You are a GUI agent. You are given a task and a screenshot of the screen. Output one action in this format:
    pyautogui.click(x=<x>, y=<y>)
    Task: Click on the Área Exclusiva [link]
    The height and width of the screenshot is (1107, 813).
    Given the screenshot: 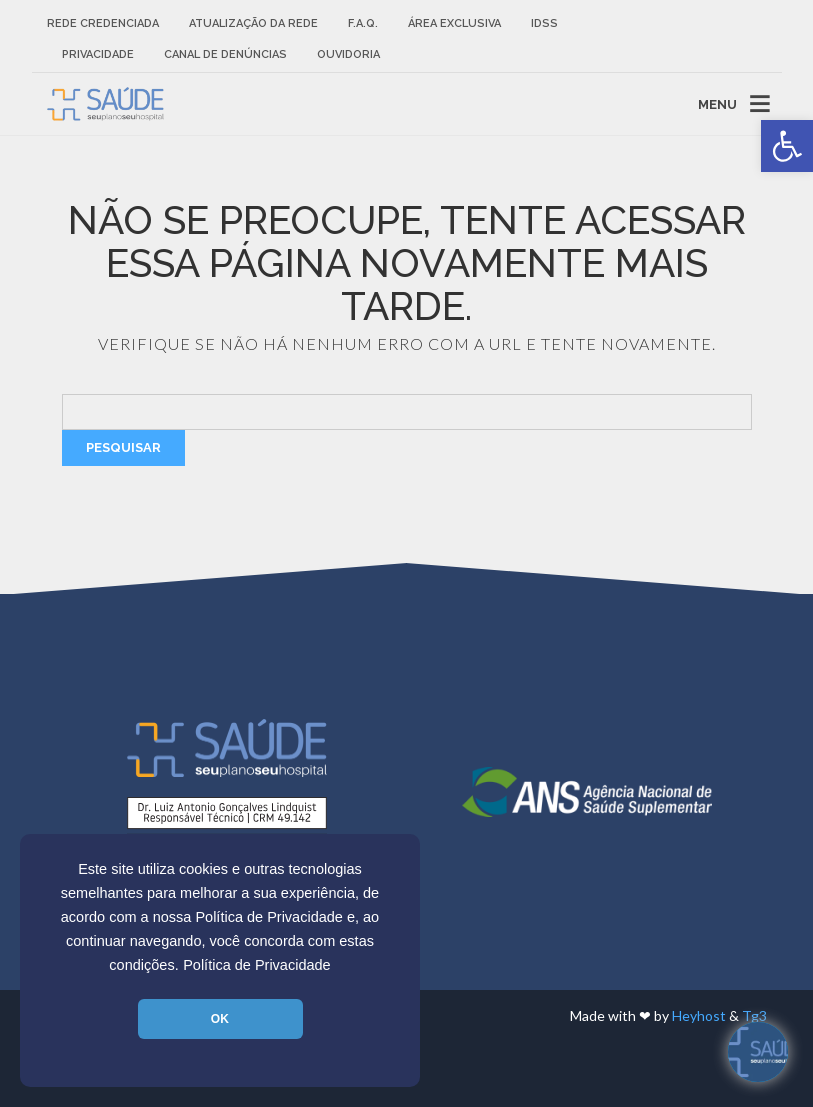 What is the action you would take?
    pyautogui.click(x=454, y=23)
    